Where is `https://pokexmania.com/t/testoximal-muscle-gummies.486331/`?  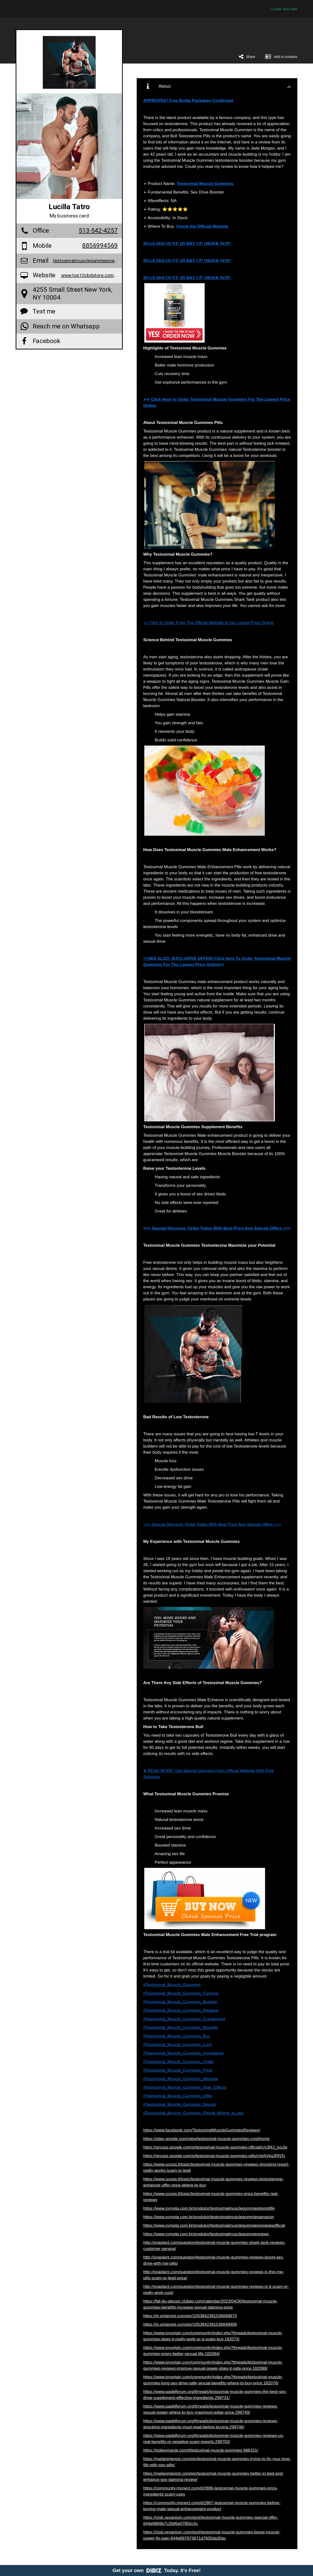 https://pokexmania.com/t/testoximal-muscle-gummies.486331/ is located at coordinates (200, 2450).